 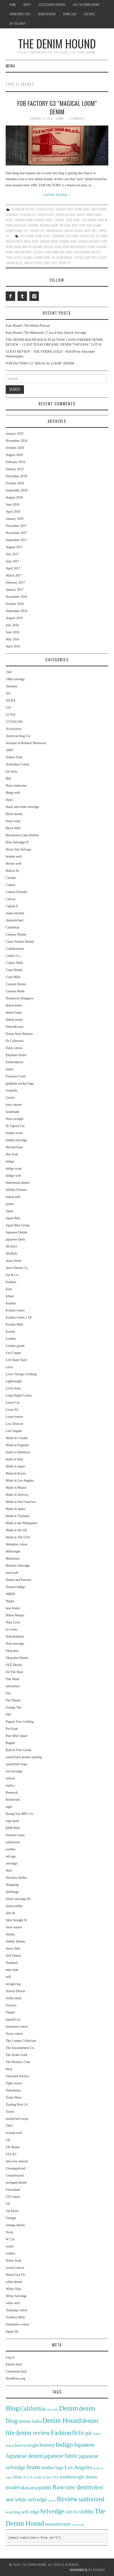 What do you see at coordinates (78, 2476) in the screenshot?
I see `middleweight denim [middleweight denim (22 items)]` at bounding box center [78, 2476].